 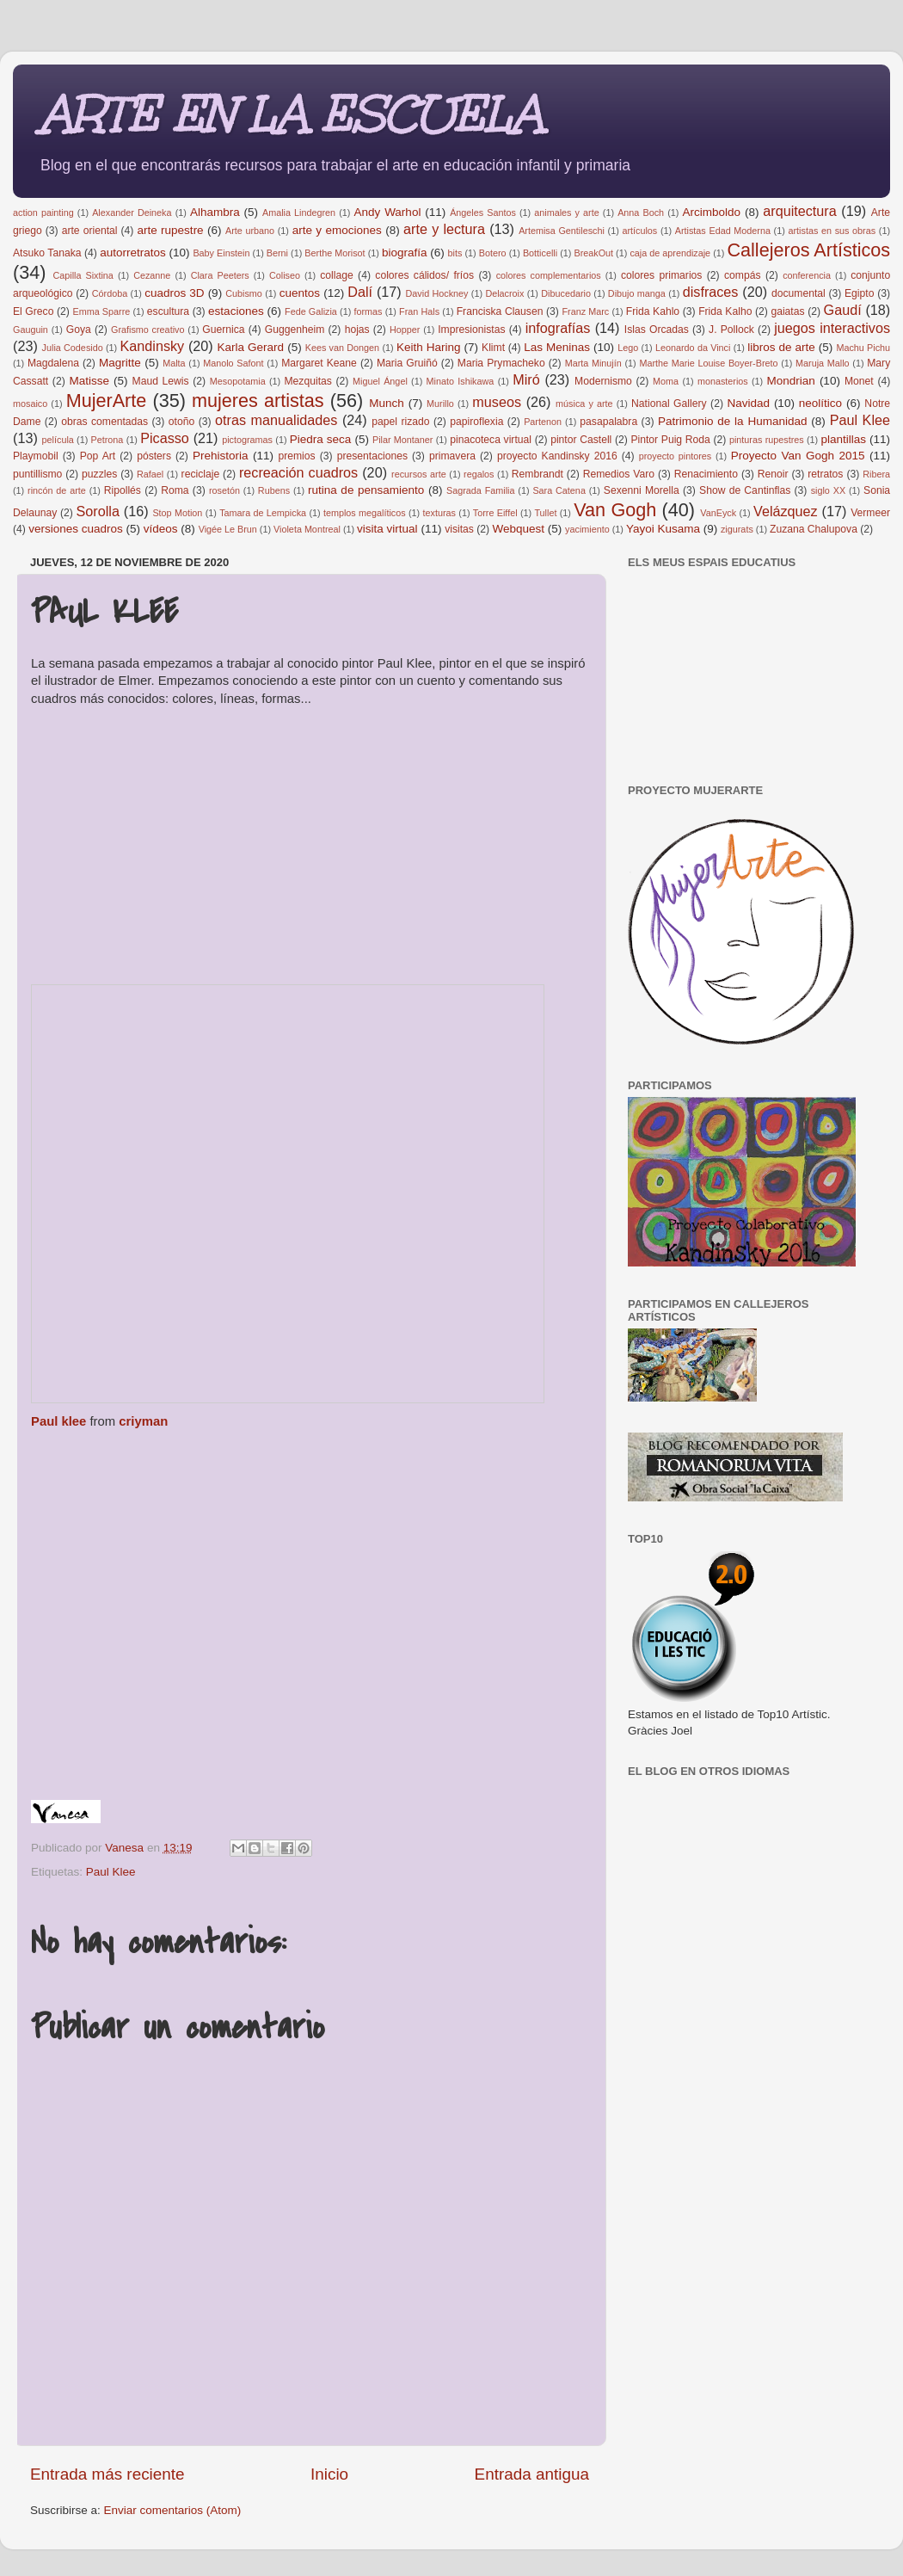 I want to click on Partenon, so click(x=543, y=421).